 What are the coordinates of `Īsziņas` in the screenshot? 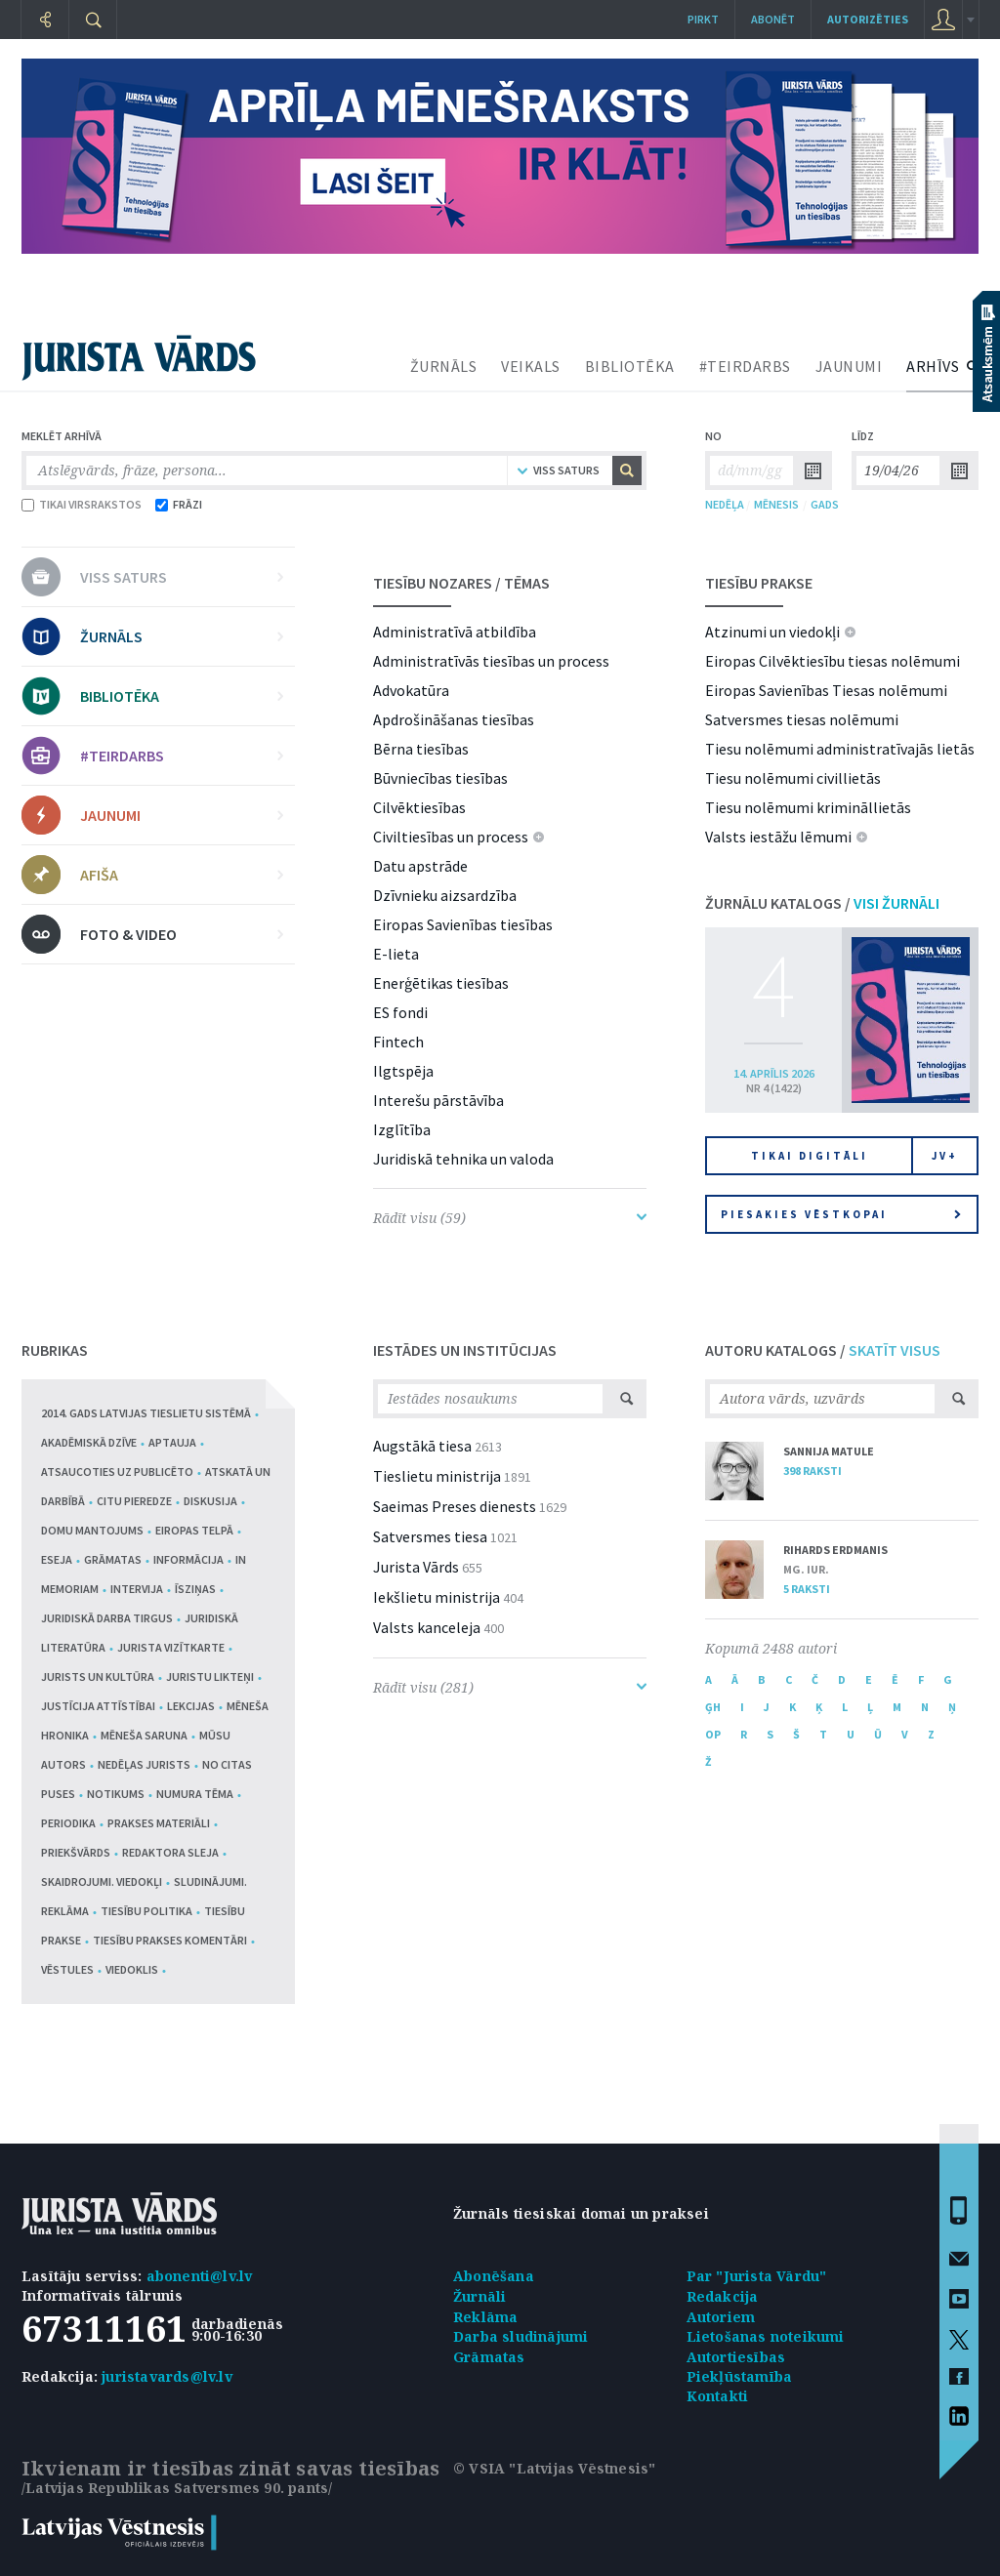 It's located at (195, 1588).